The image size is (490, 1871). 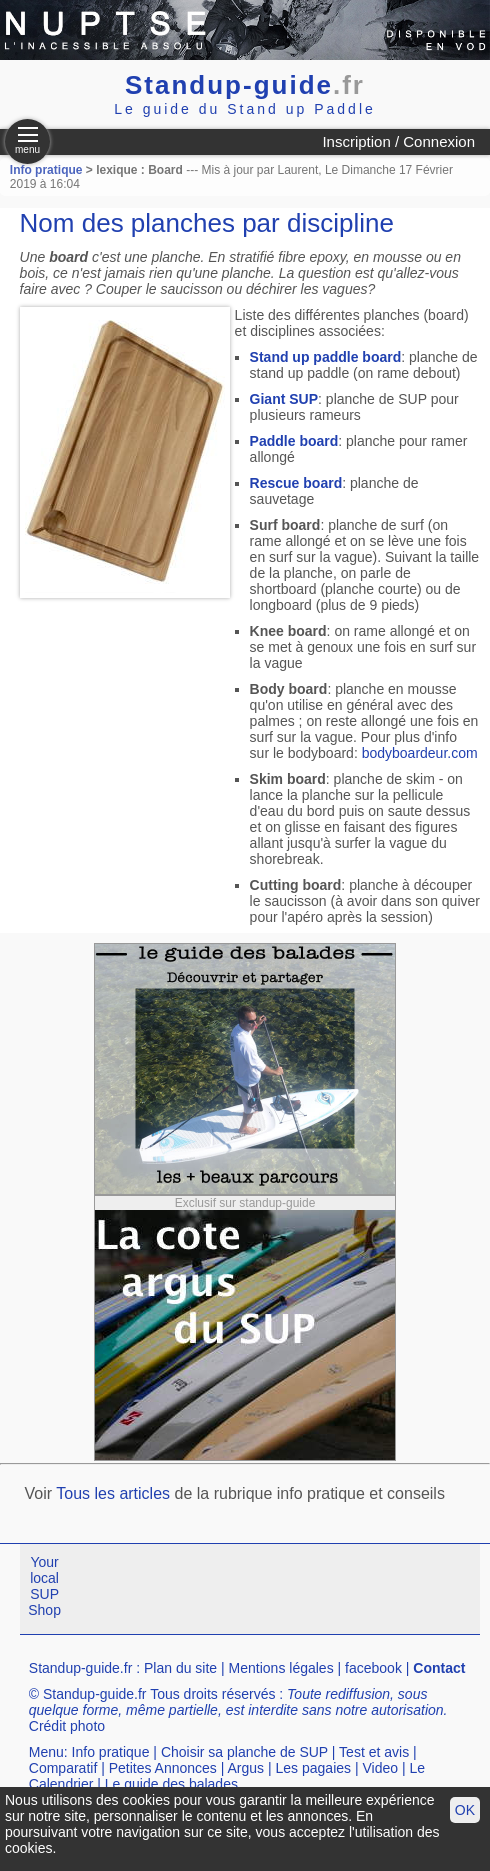 I want to click on Plan du site, so click(x=180, y=1668).